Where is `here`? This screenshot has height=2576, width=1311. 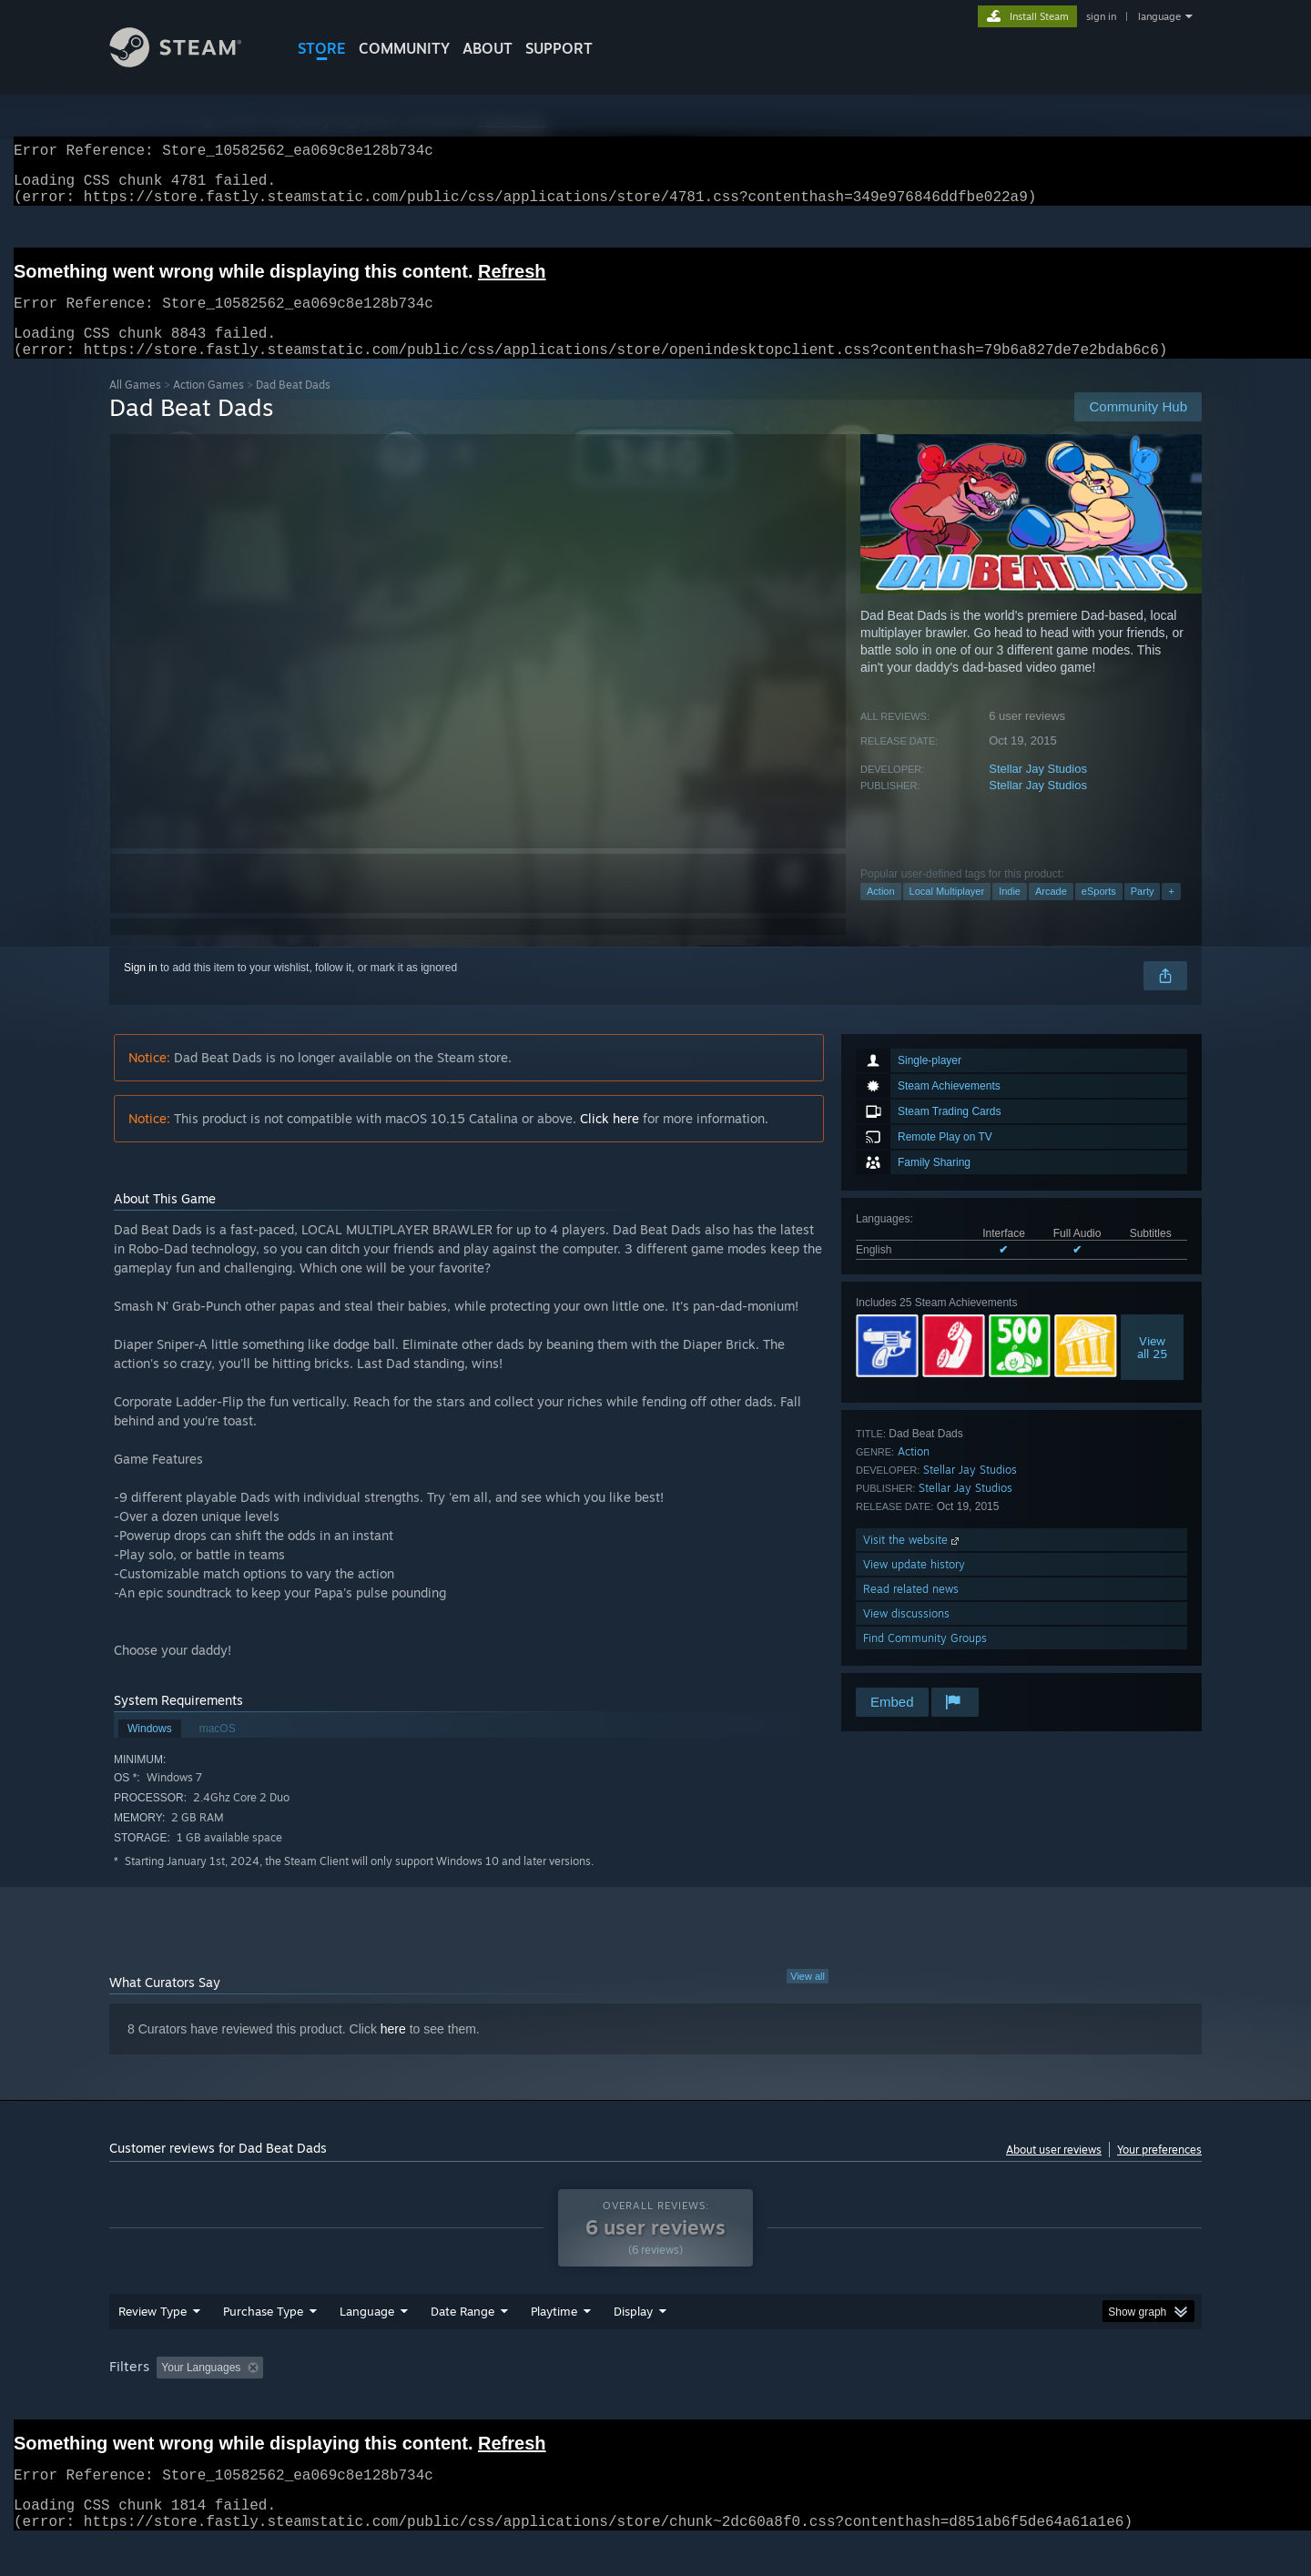 here is located at coordinates (393, 2051).